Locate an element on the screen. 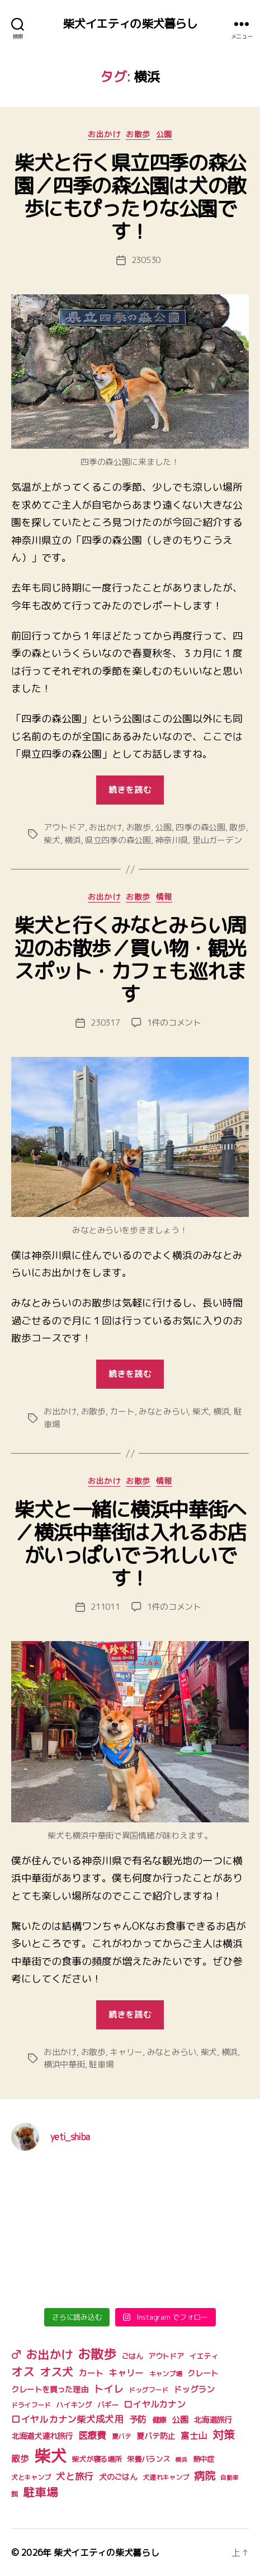  夏バテ防止 [夏バテ防止 (6個の項目)] is located at coordinates (155, 2436).